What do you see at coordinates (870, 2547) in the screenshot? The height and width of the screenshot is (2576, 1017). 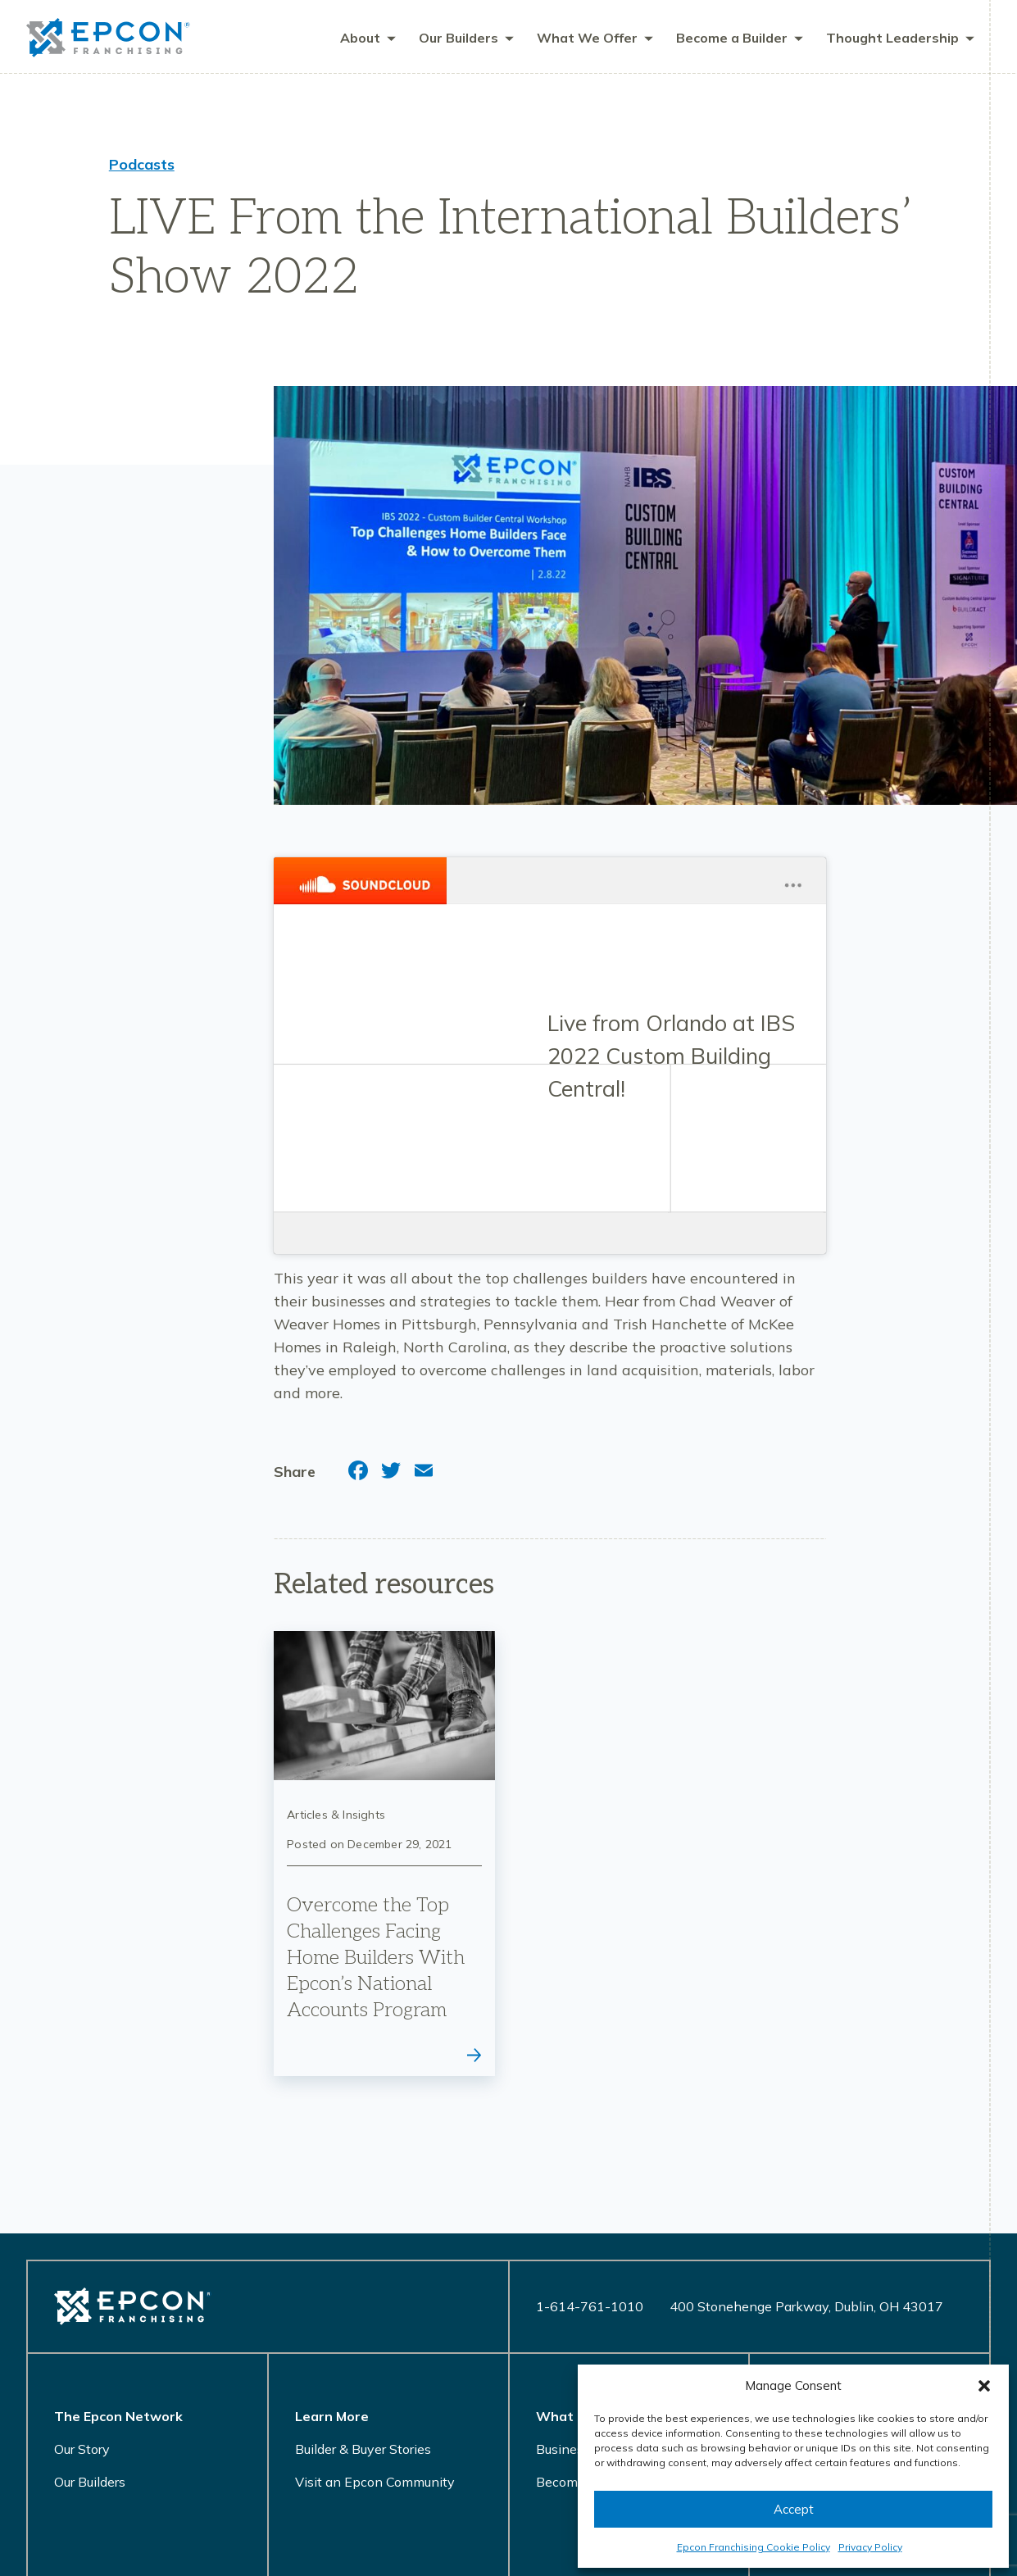 I see `Privacy Policy` at bounding box center [870, 2547].